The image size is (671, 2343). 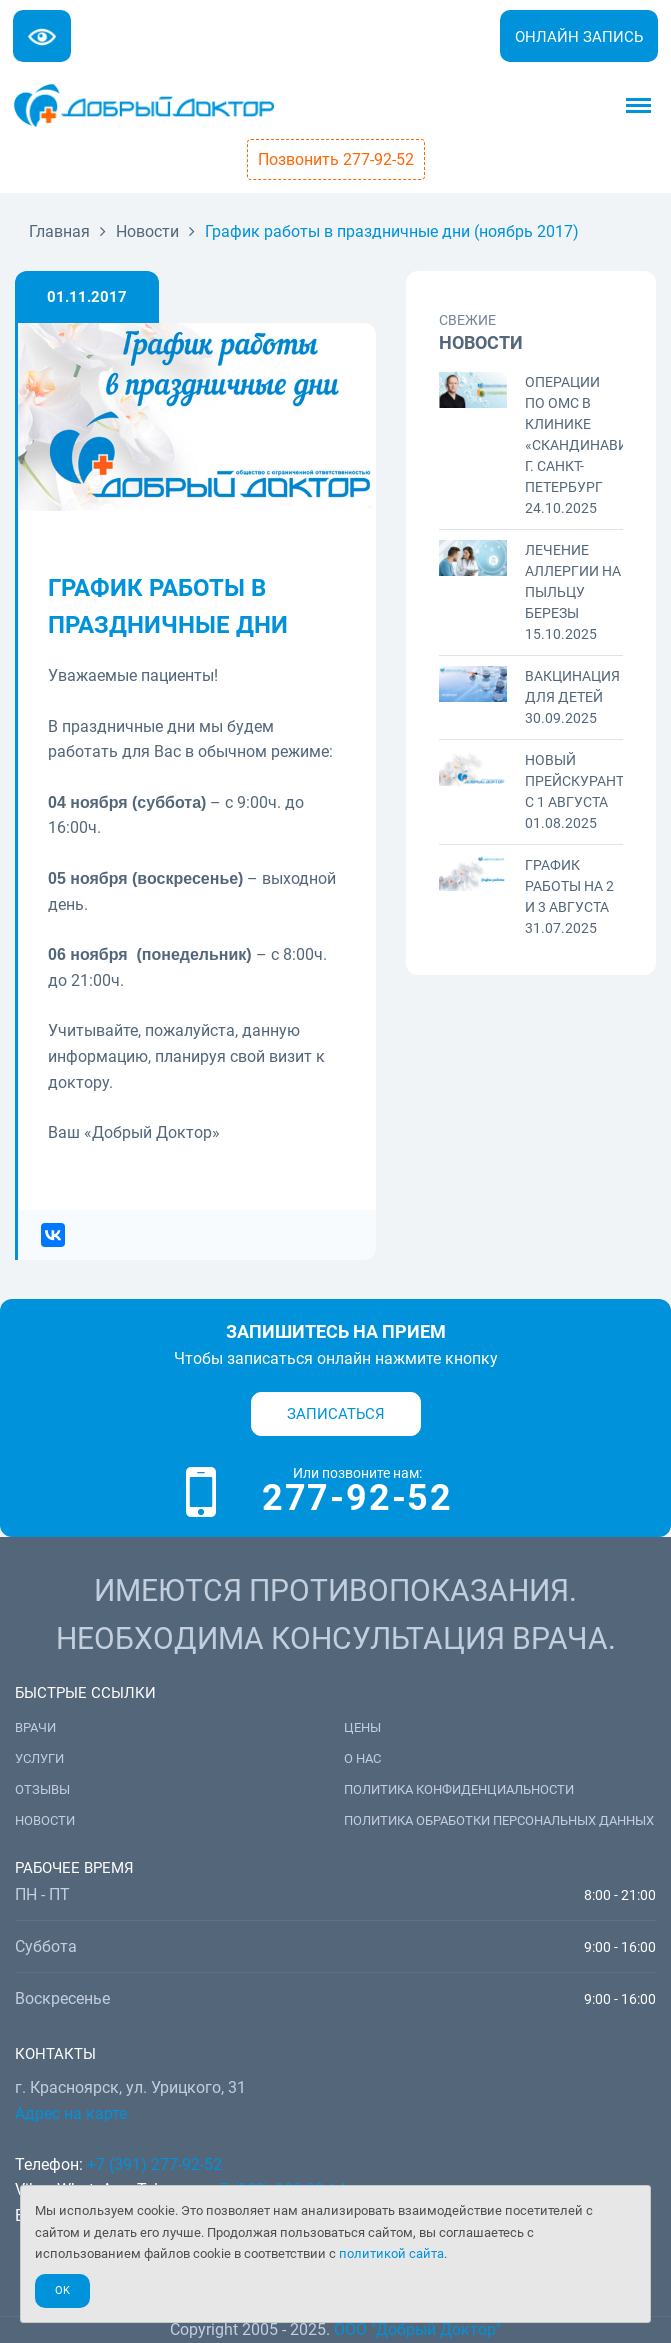 What do you see at coordinates (336, 159) in the screenshot?
I see `Позвонить 277-92-52` at bounding box center [336, 159].